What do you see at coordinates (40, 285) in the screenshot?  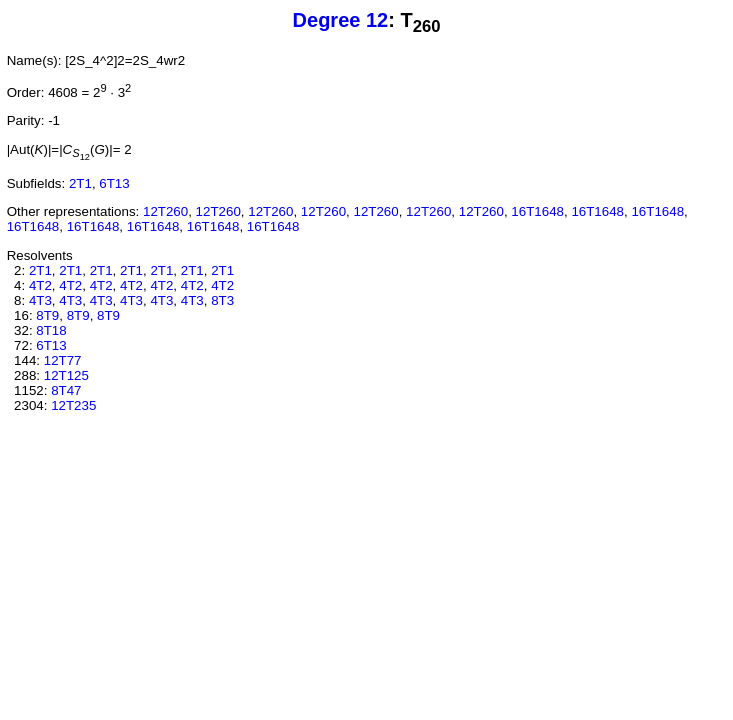 I see `4T2` at bounding box center [40, 285].